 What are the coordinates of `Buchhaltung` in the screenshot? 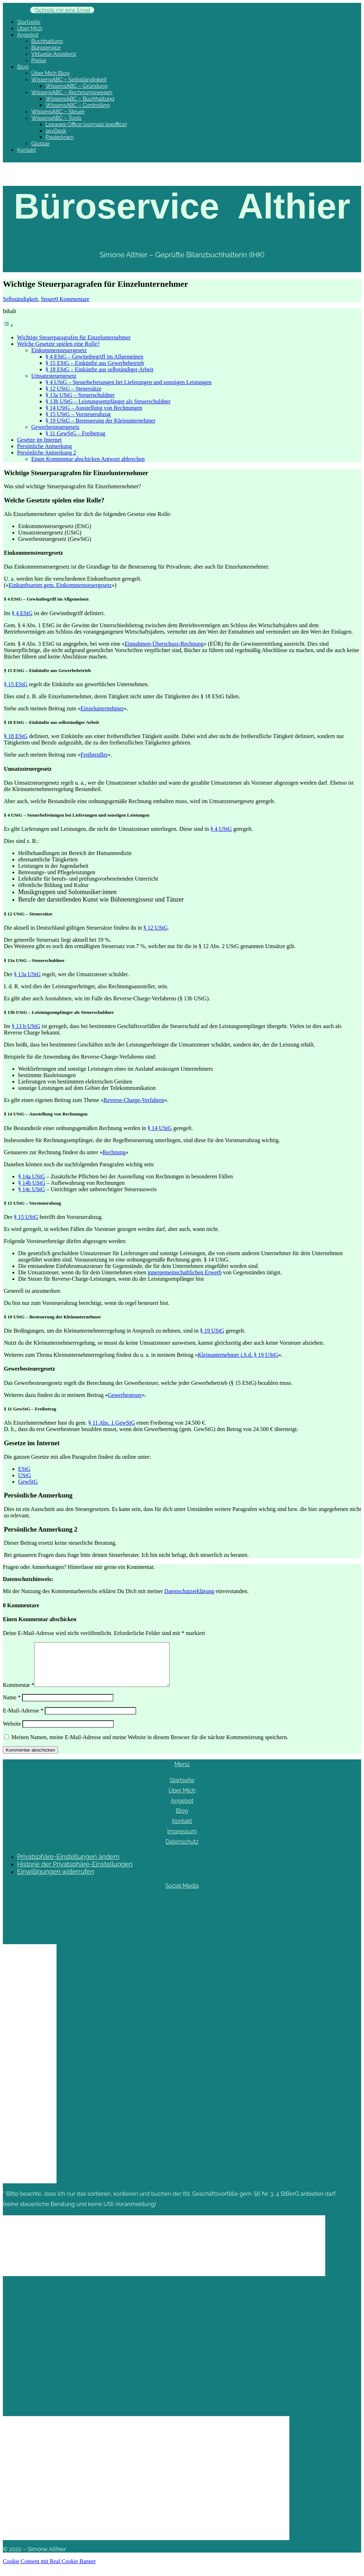 It's located at (47, 41).